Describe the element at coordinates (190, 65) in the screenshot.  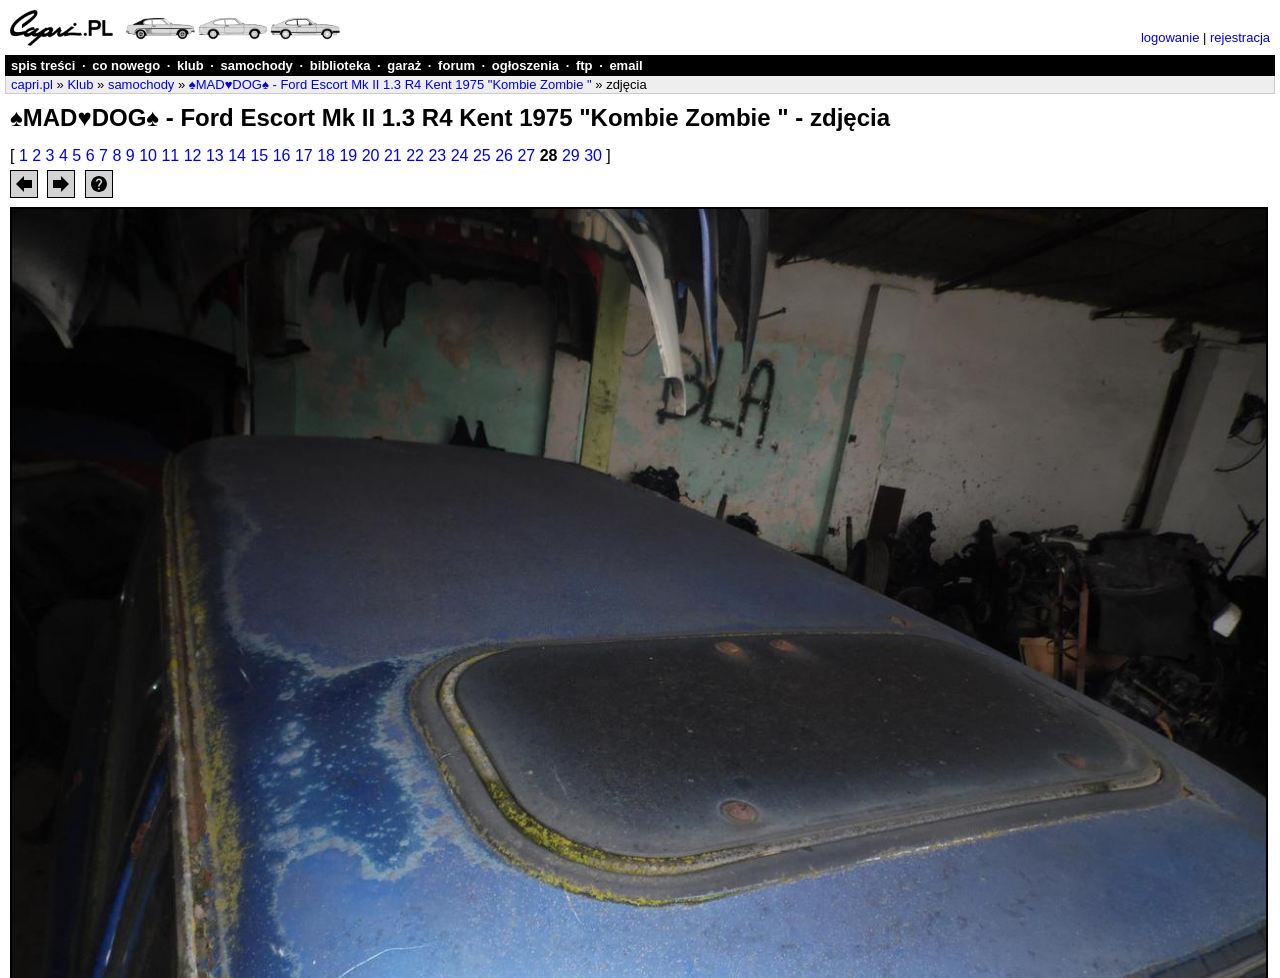
I see `klub` at that location.